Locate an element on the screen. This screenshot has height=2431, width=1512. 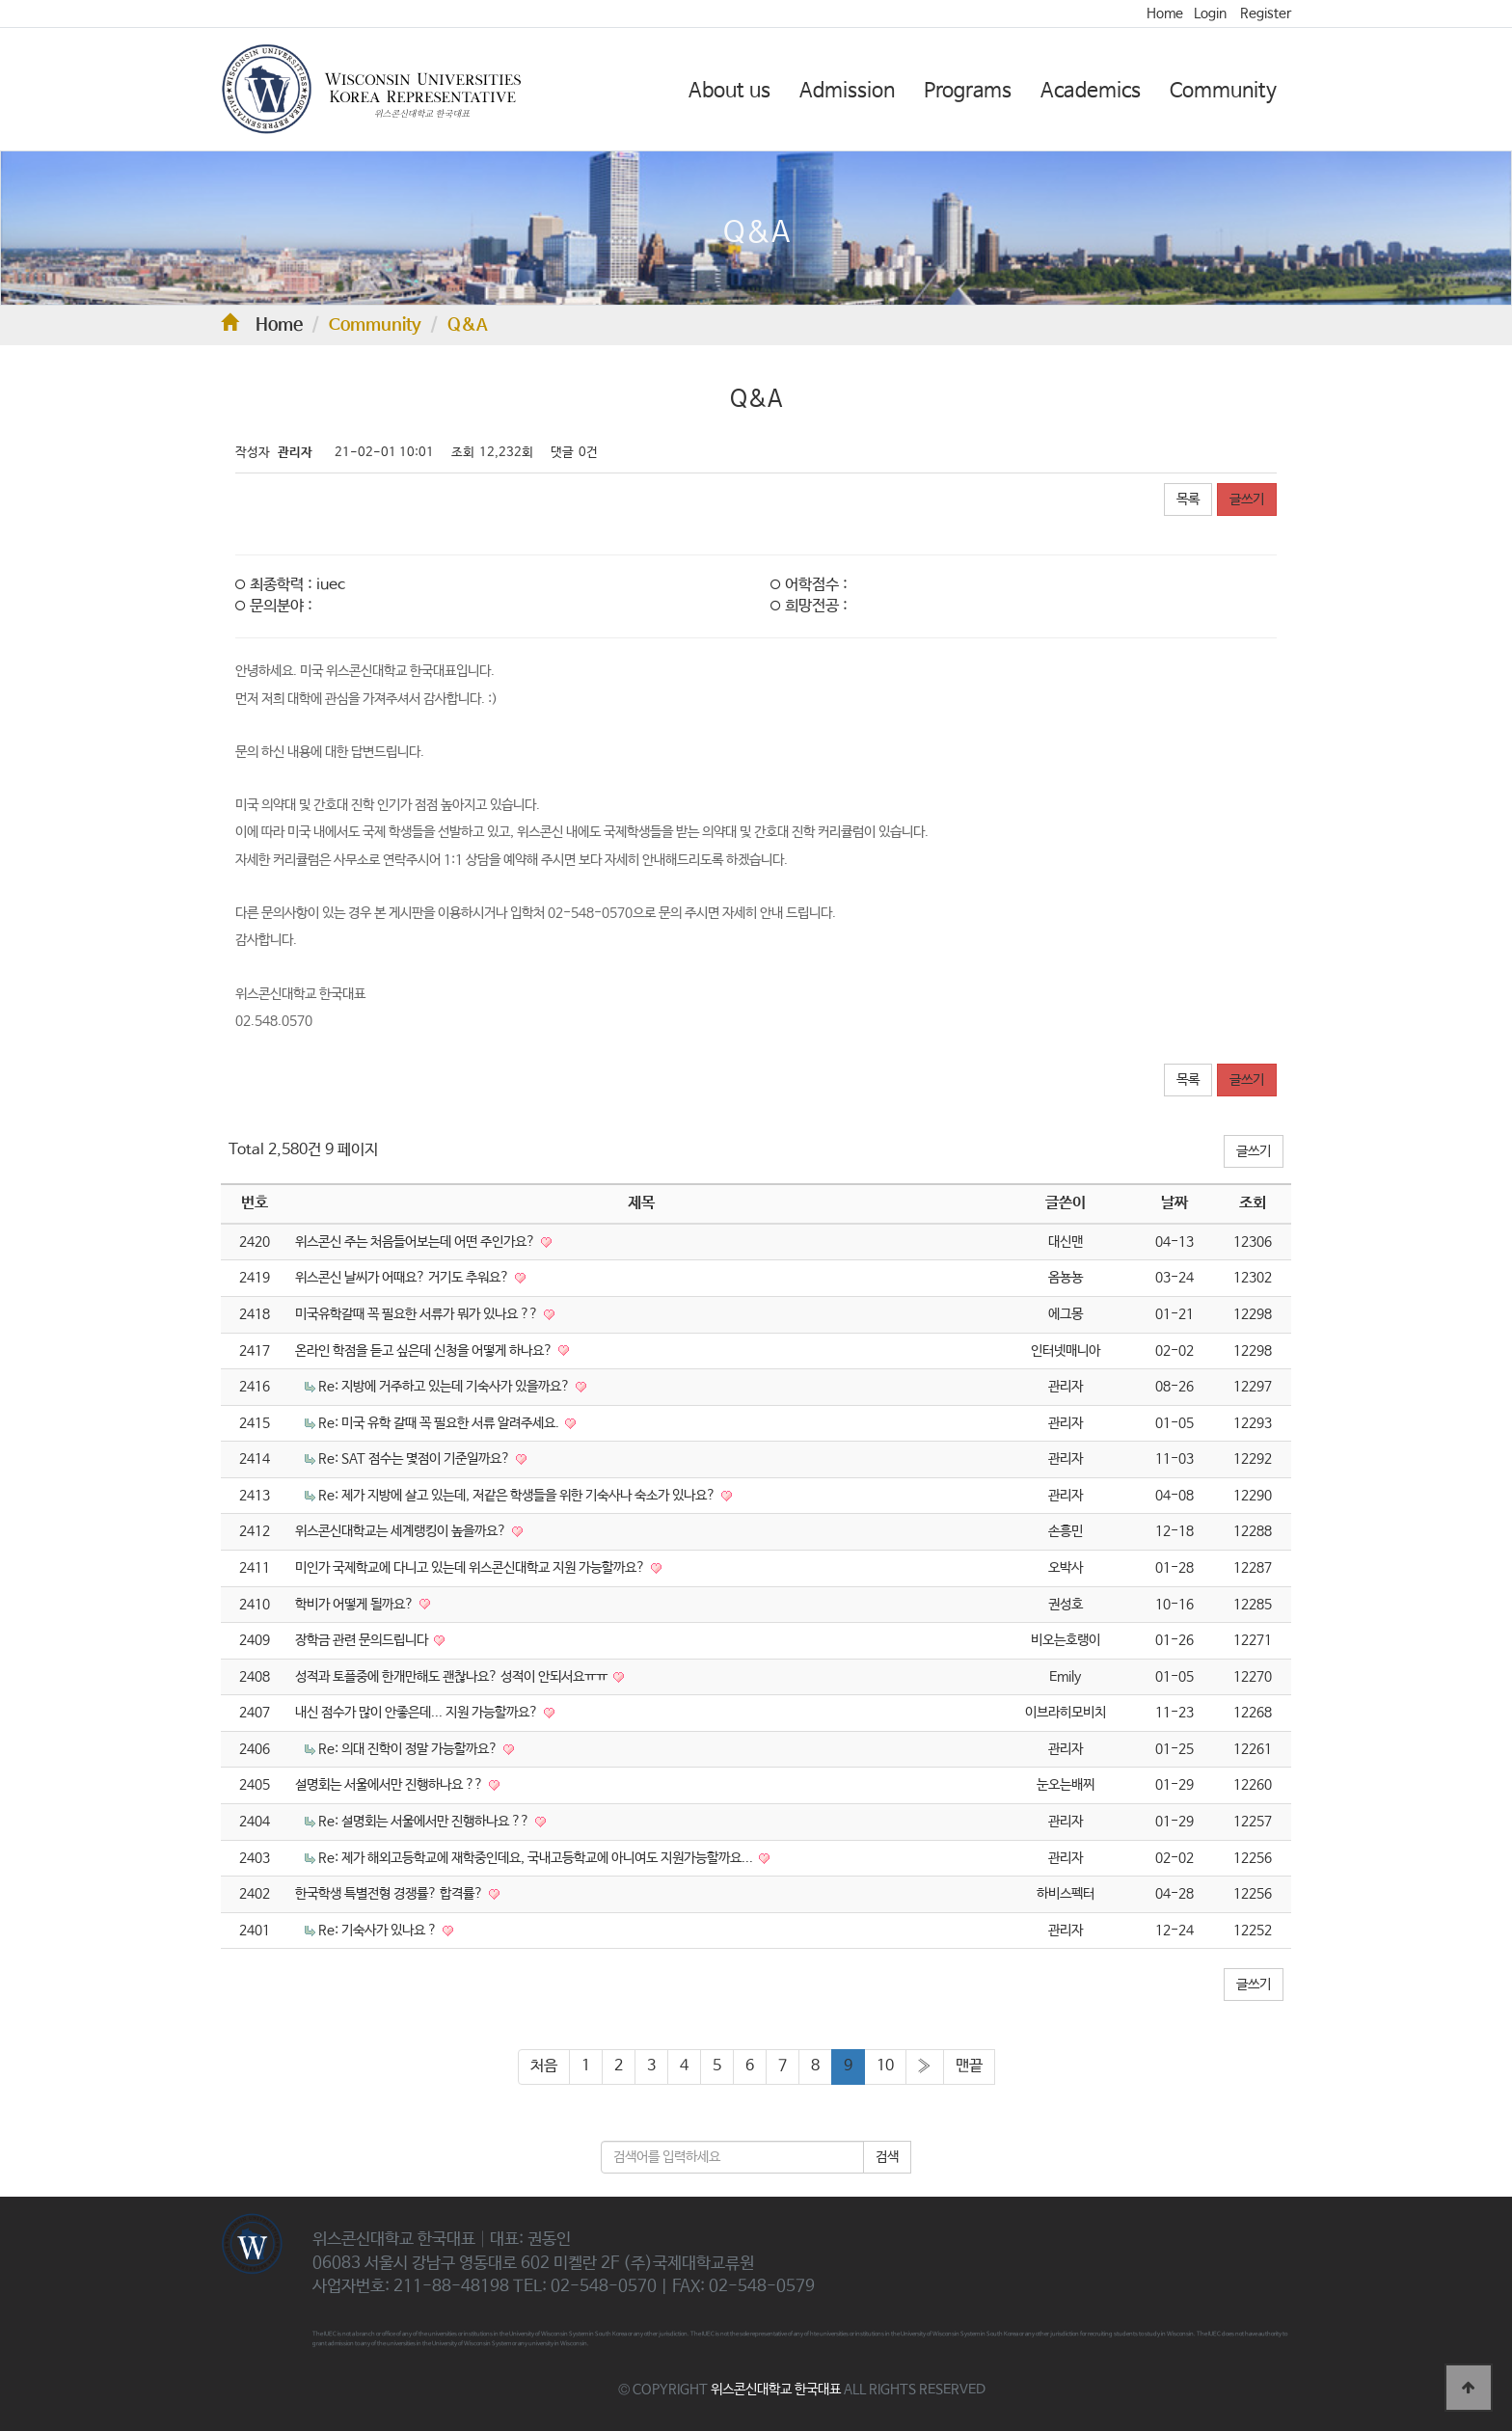
Home is located at coordinates (1165, 13).